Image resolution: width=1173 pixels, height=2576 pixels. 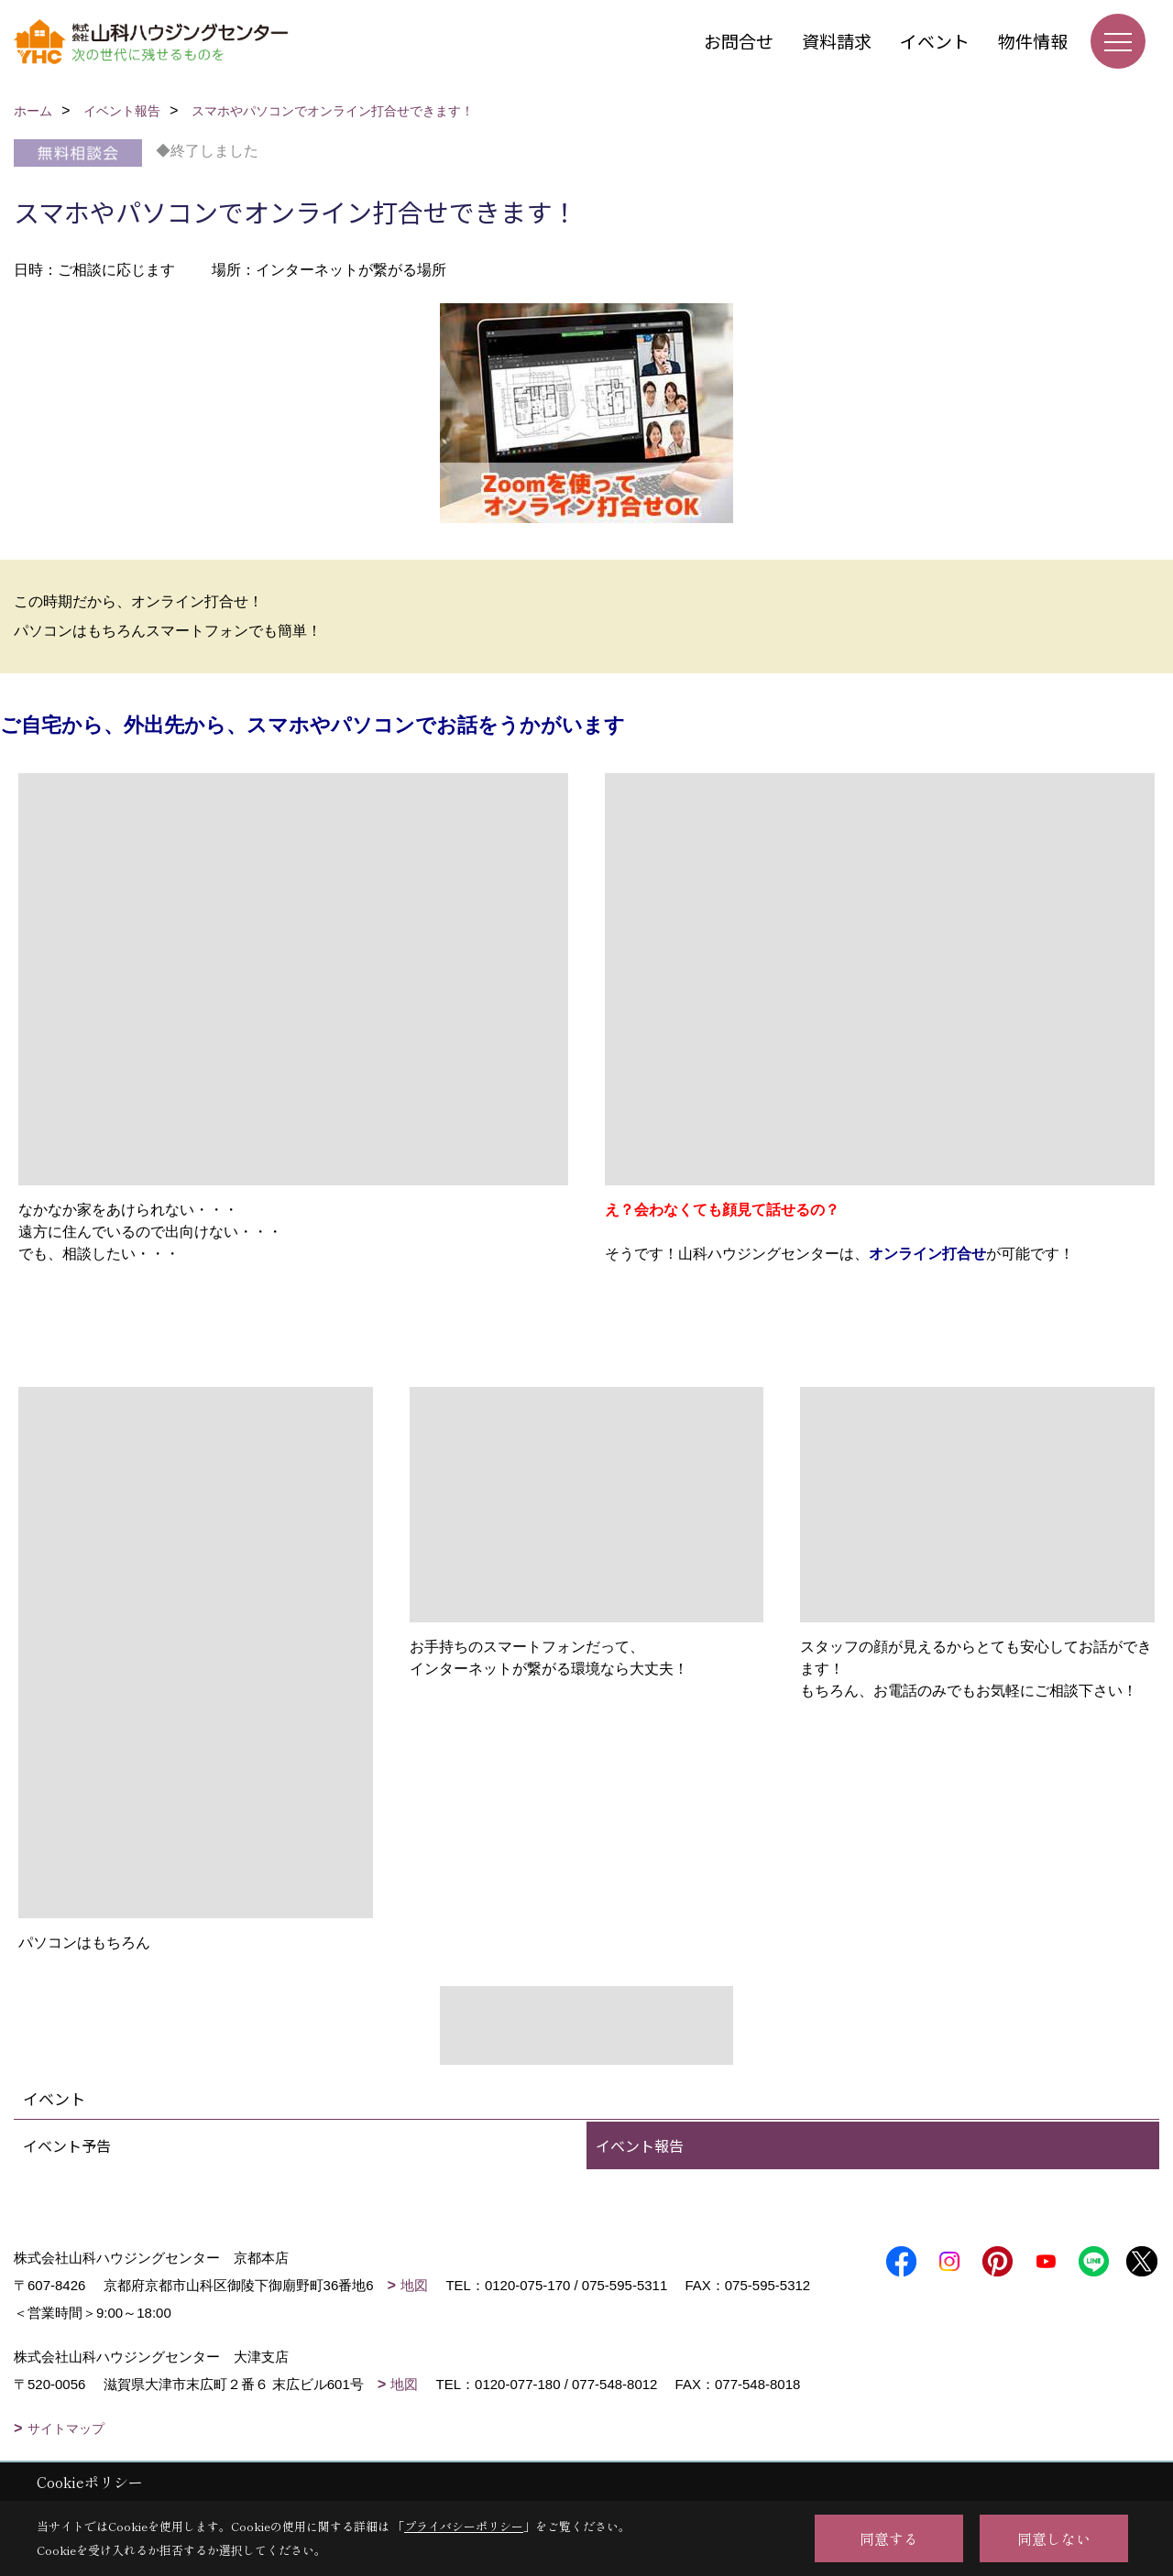 What do you see at coordinates (738, 40) in the screenshot?
I see `お問合せ` at bounding box center [738, 40].